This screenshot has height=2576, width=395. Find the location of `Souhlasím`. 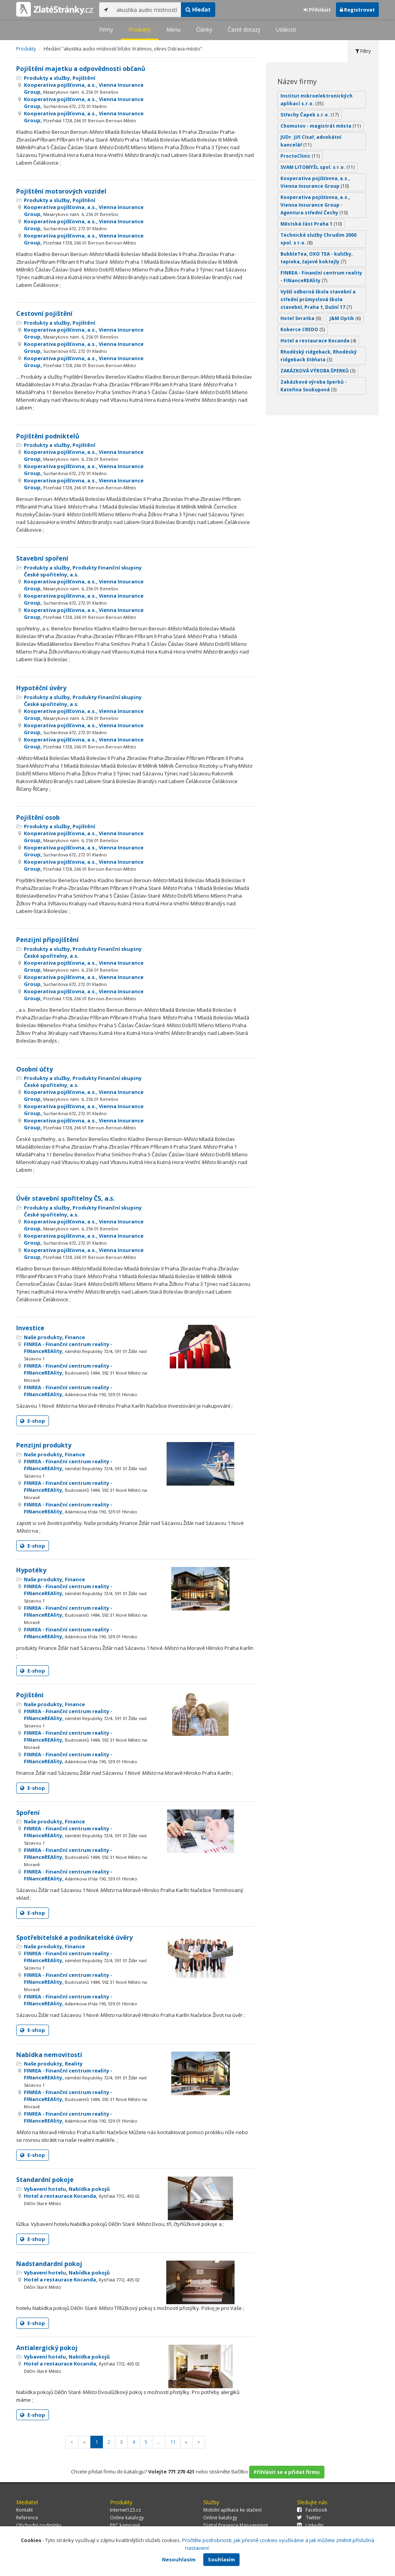

Souhlasím is located at coordinates (221, 2559).